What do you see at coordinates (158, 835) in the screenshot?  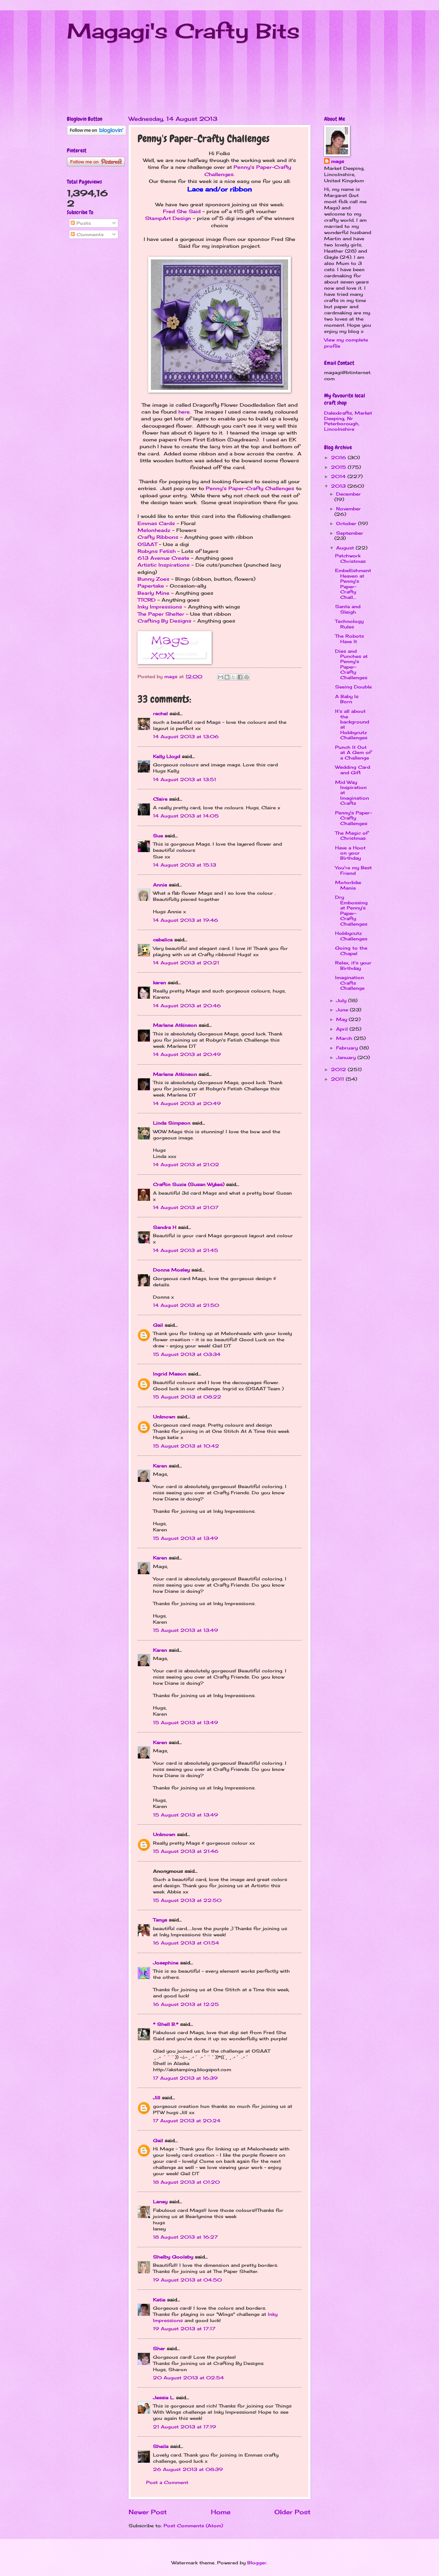 I see `Sue` at bounding box center [158, 835].